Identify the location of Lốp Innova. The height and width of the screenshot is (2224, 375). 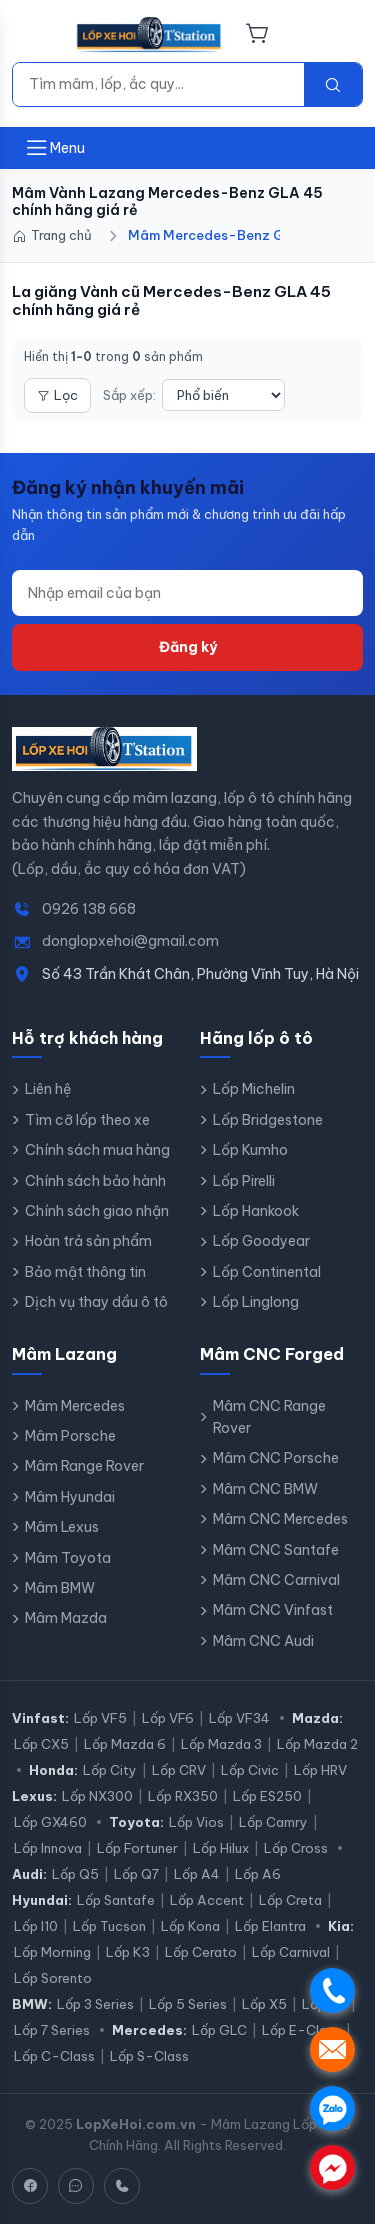
(48, 1848).